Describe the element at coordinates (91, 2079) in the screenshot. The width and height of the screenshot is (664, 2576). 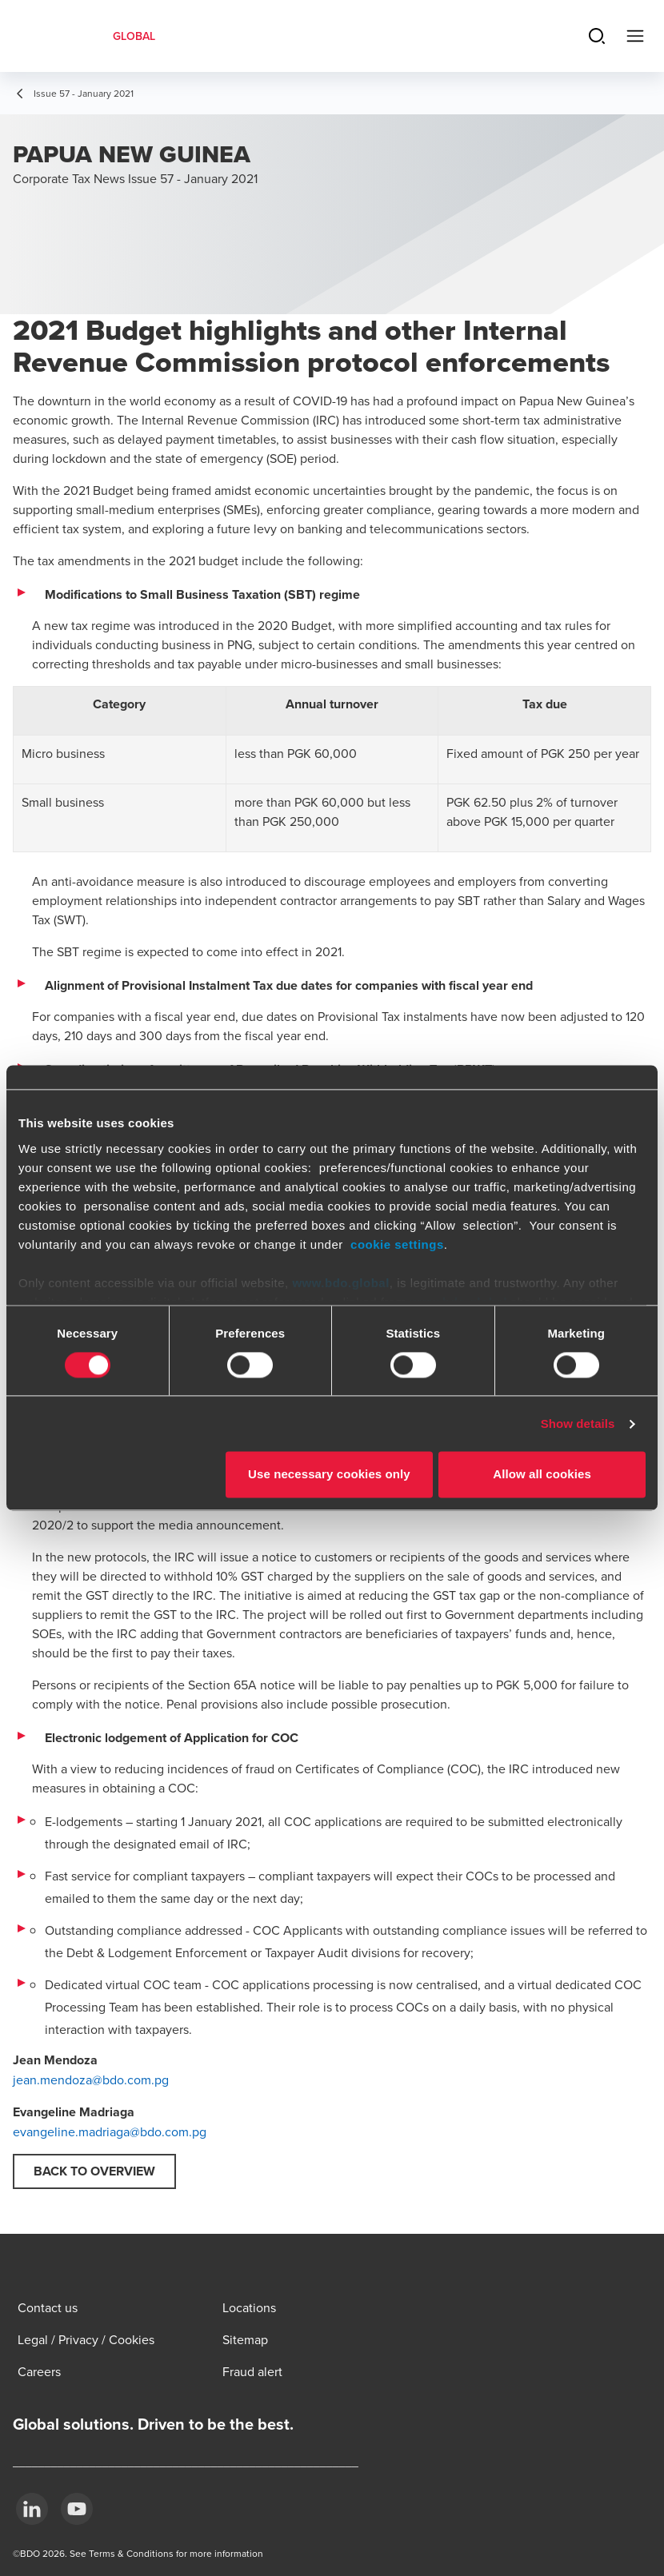
I see `jean.mendoza@bdo.com.pg` at that location.